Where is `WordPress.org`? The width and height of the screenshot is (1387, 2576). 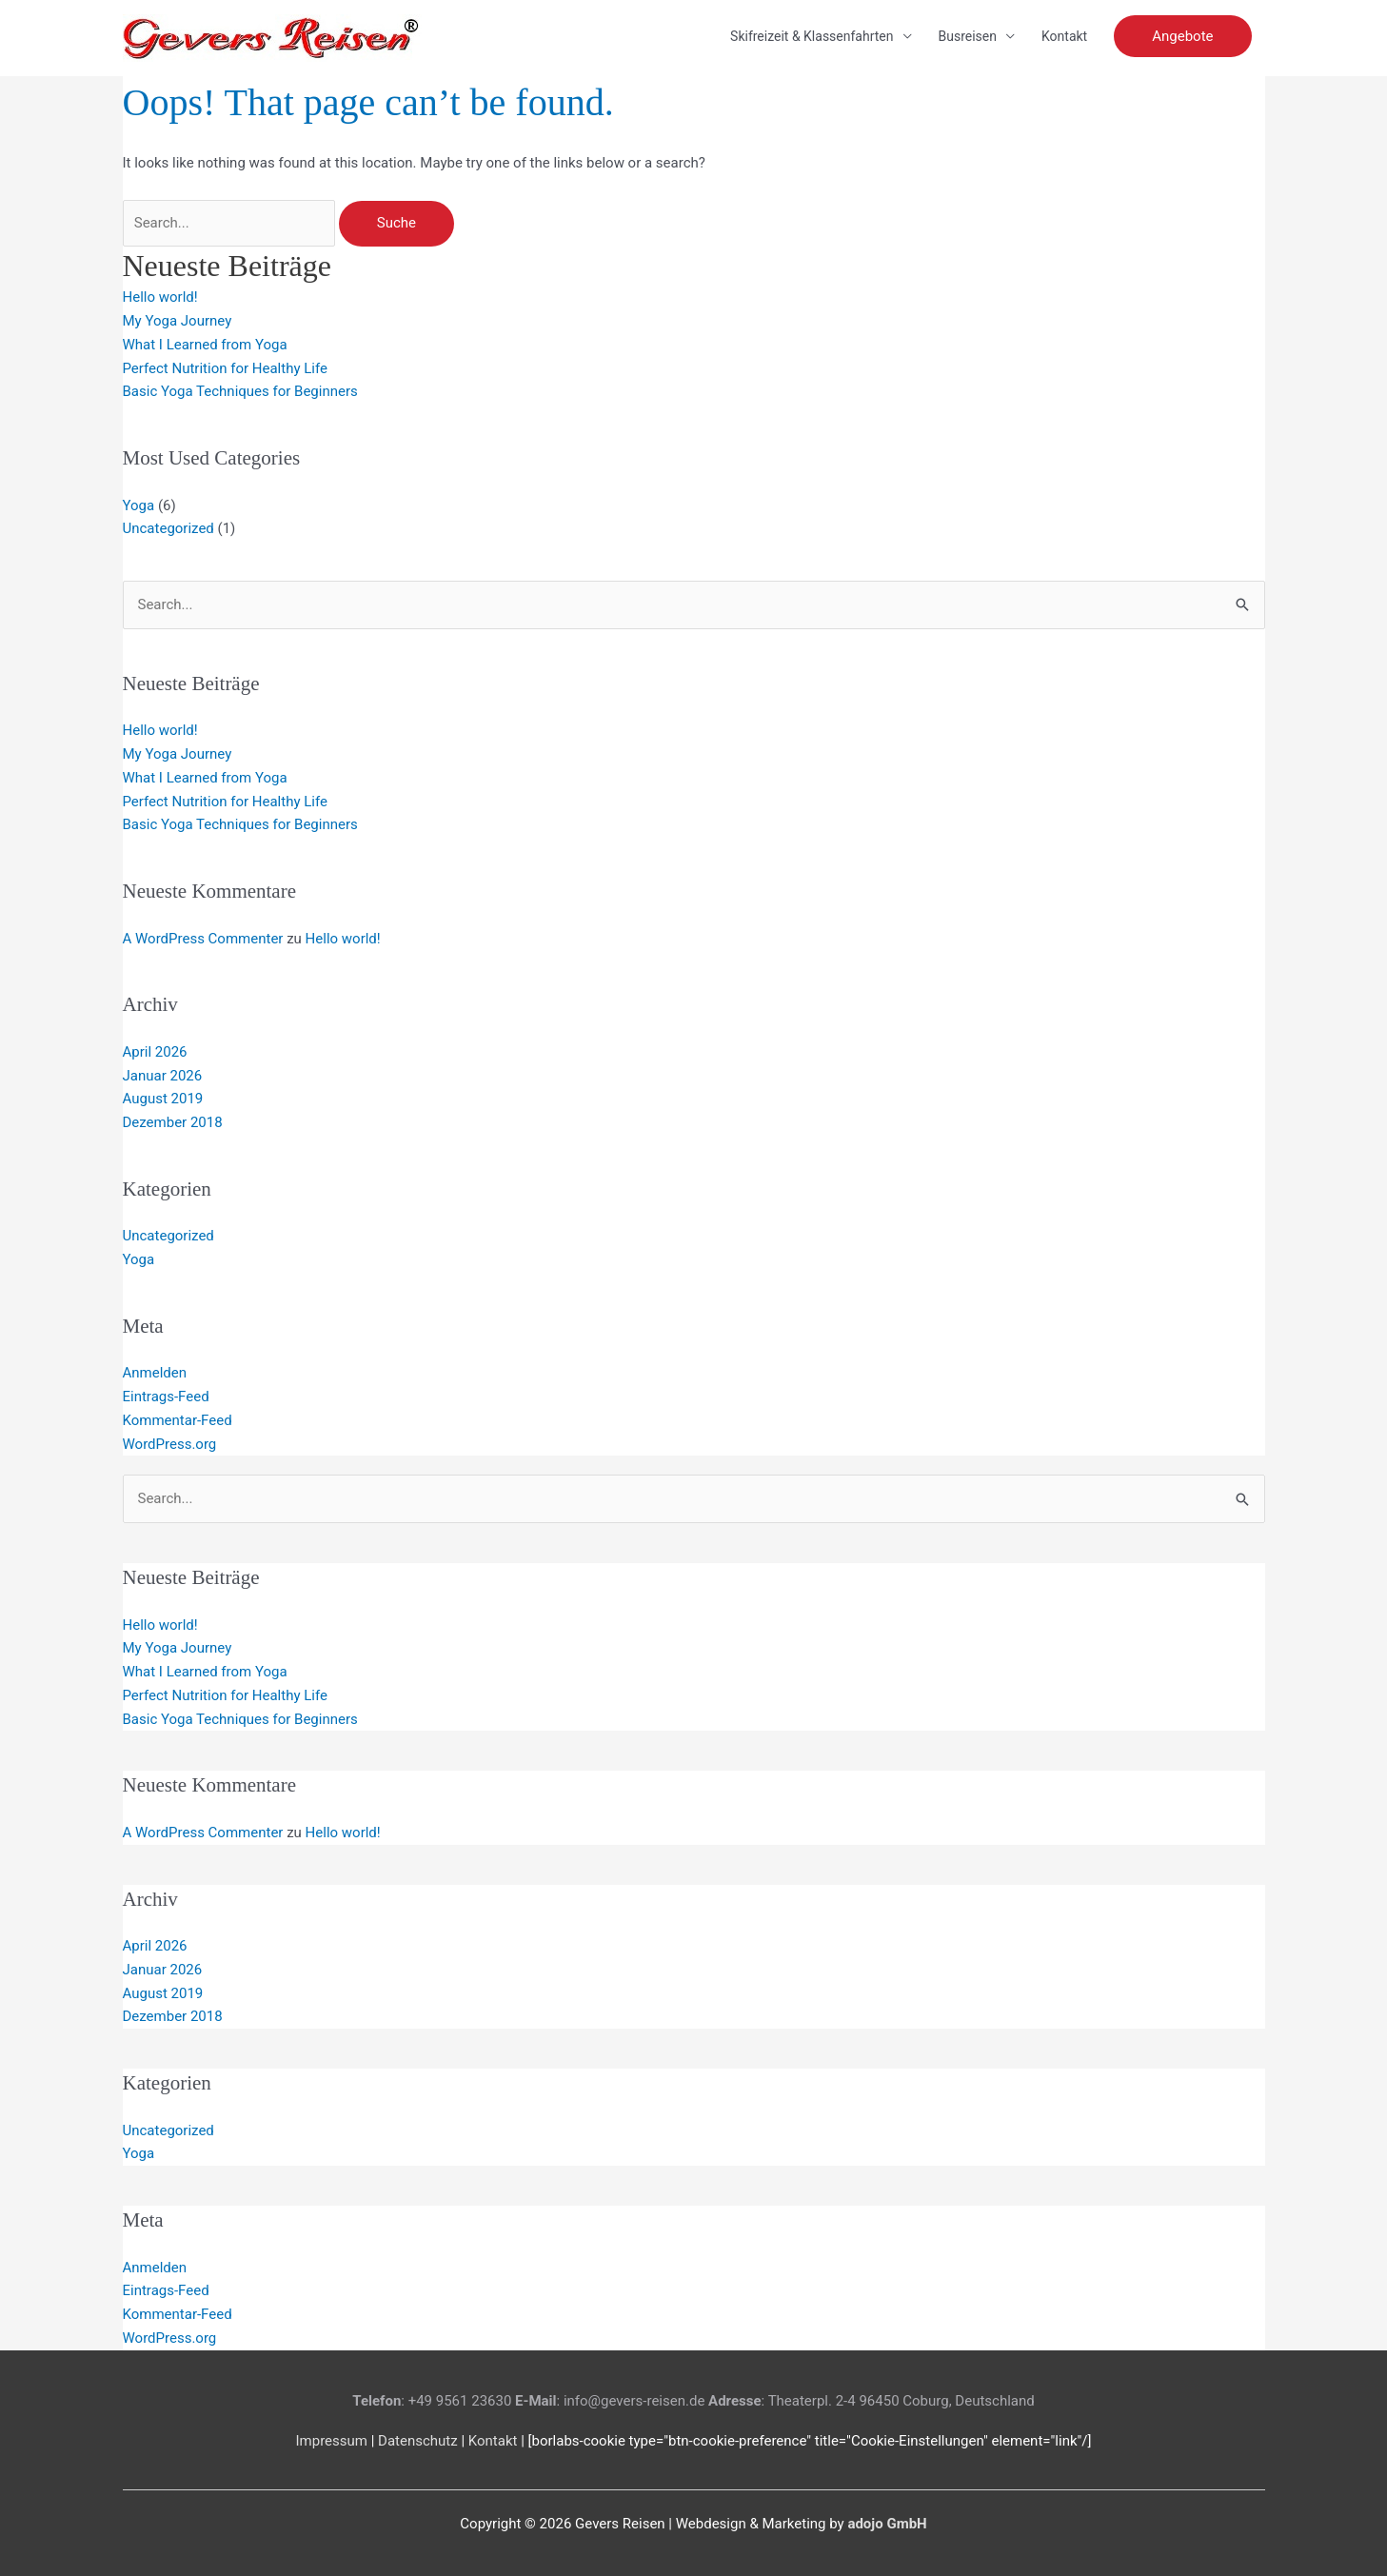 WordPress.org is located at coordinates (170, 1444).